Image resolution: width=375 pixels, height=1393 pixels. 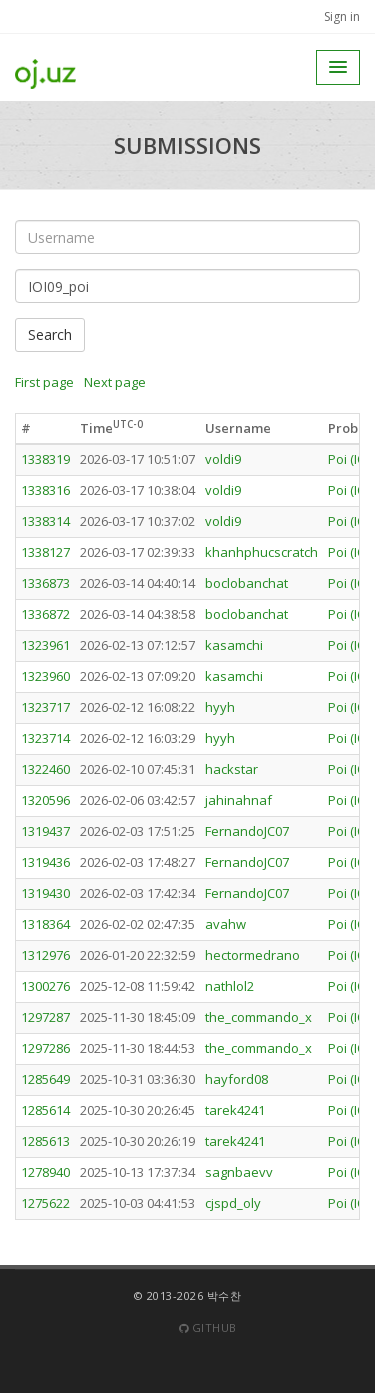 What do you see at coordinates (45, 1172) in the screenshot?
I see `1278940` at bounding box center [45, 1172].